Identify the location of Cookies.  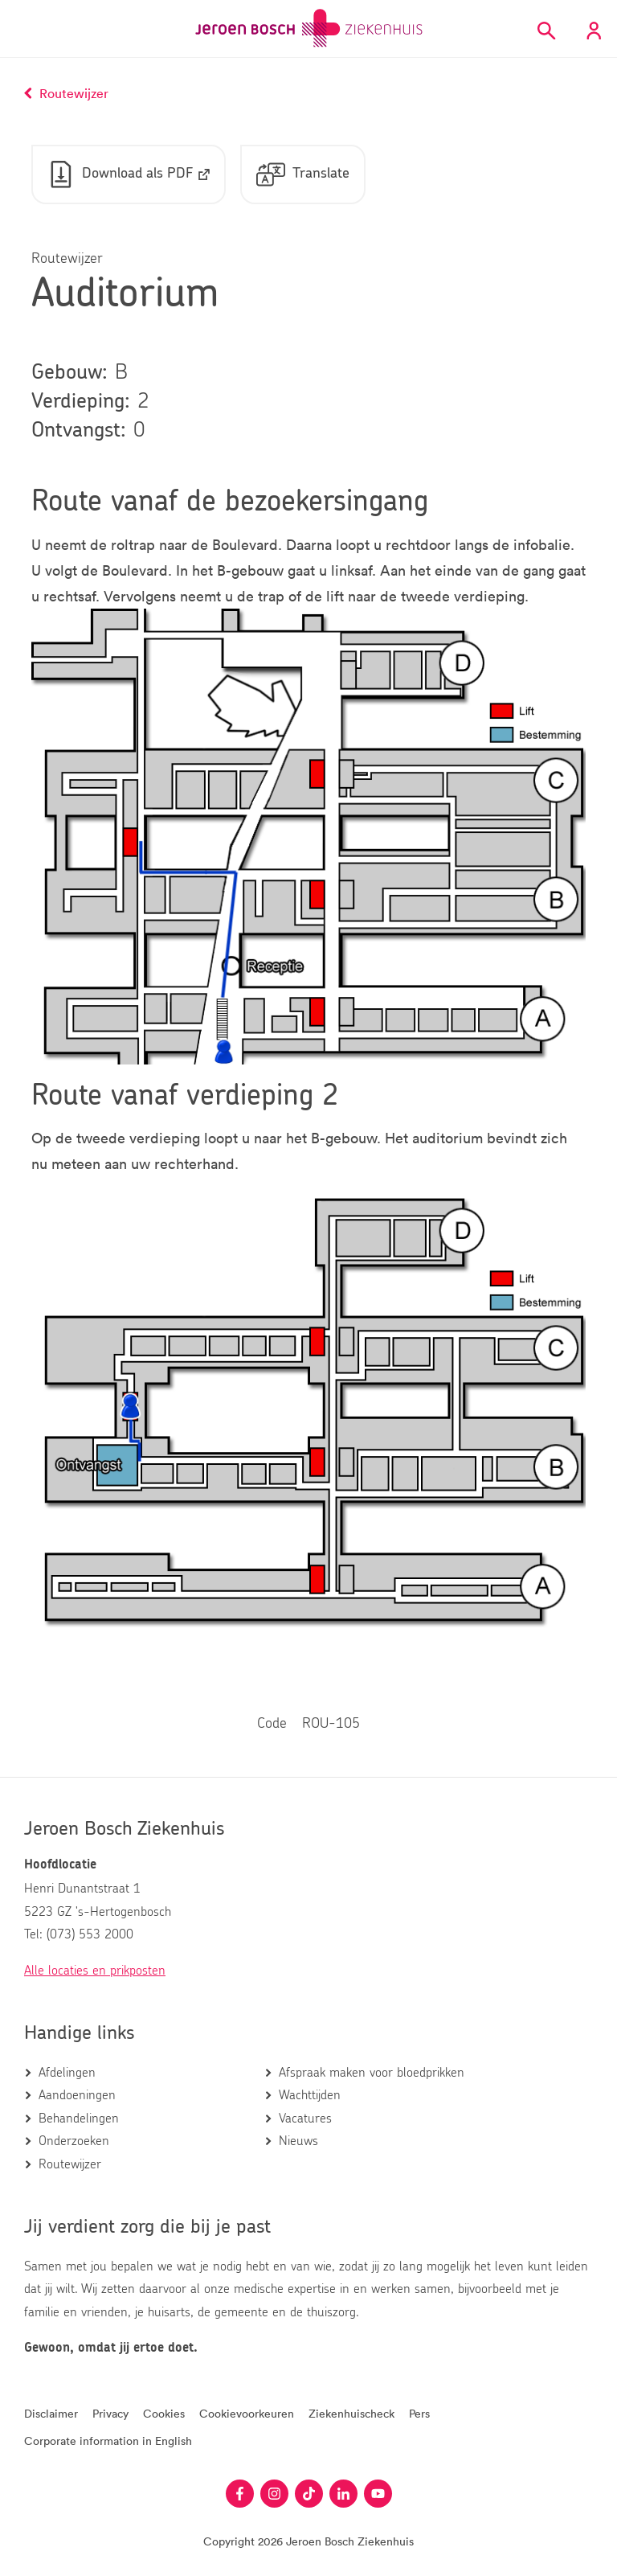
(164, 2413).